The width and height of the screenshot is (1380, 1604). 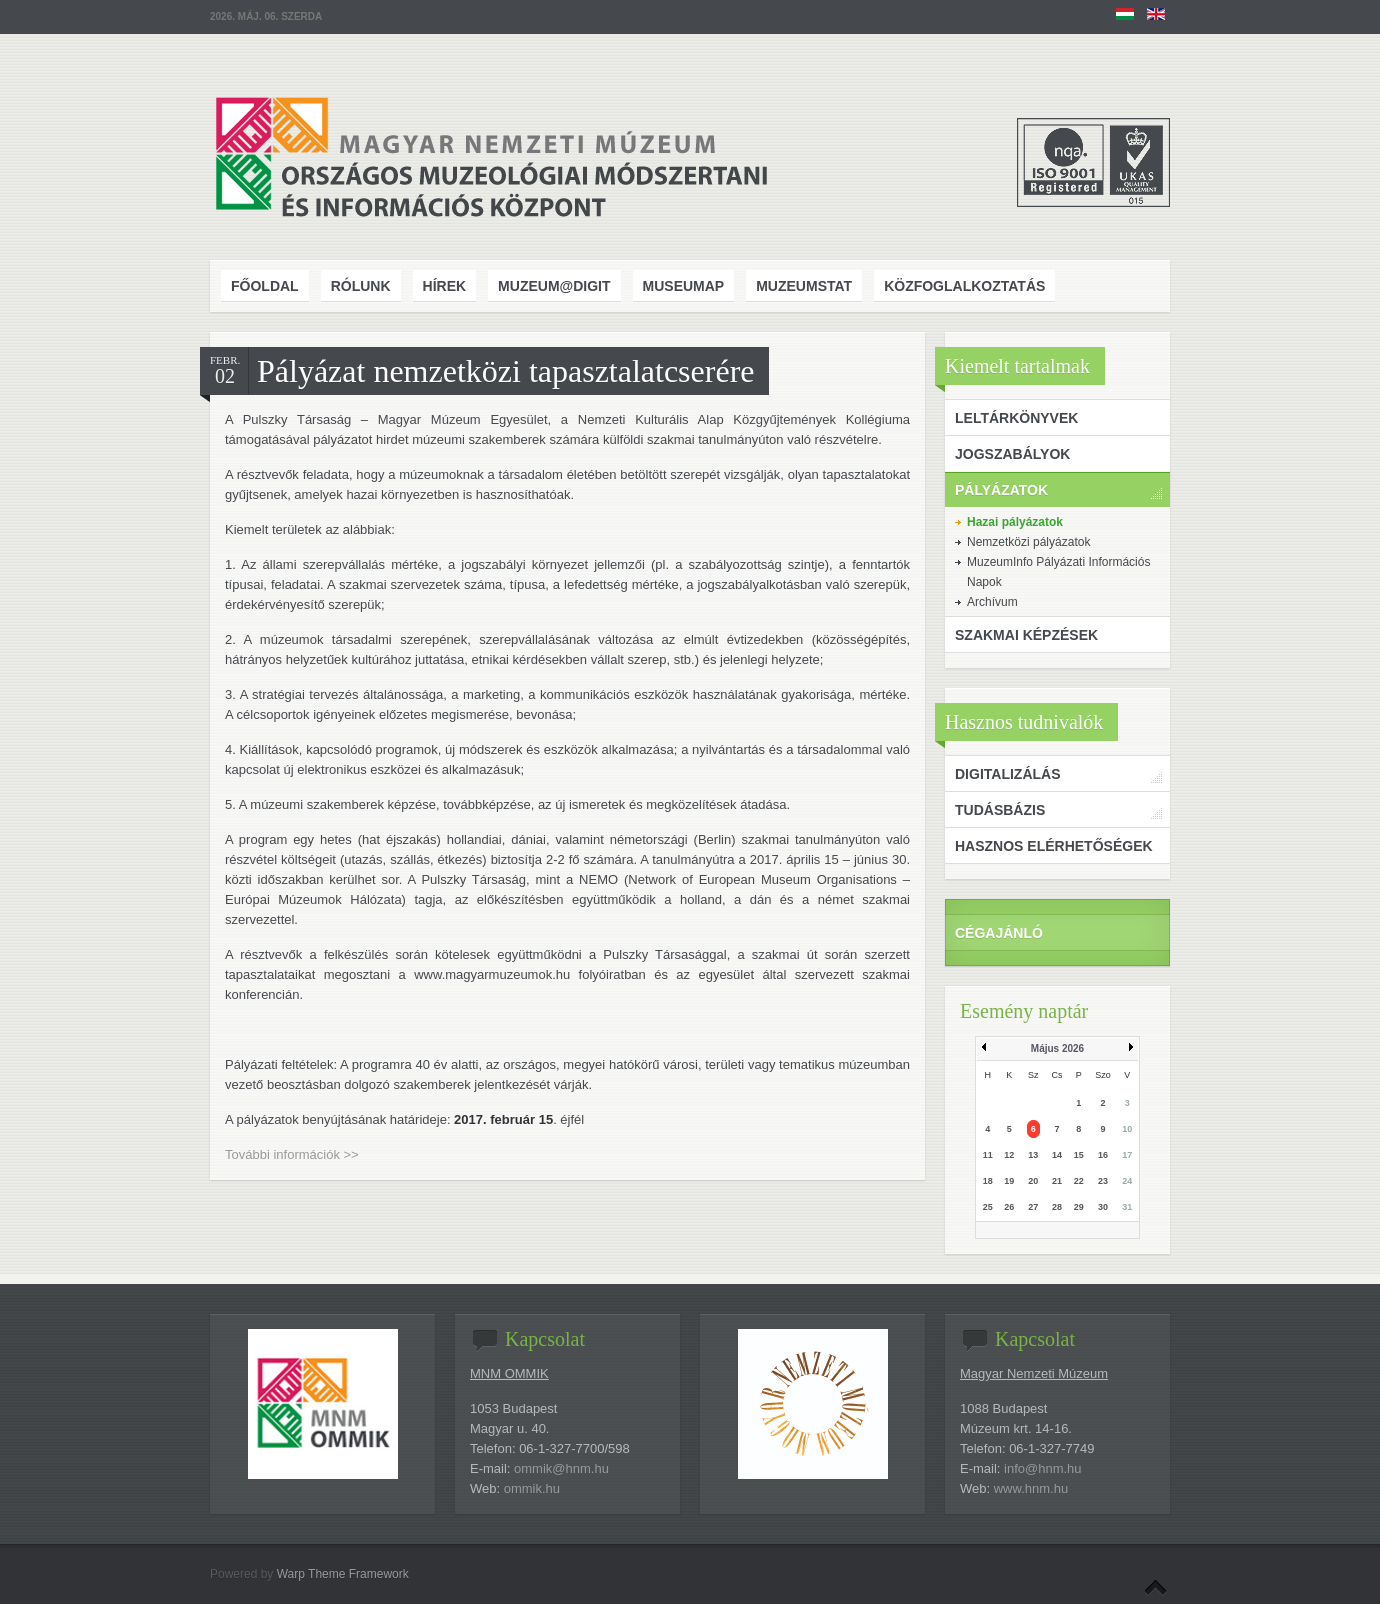 I want to click on 16, so click(x=1103, y=1155).